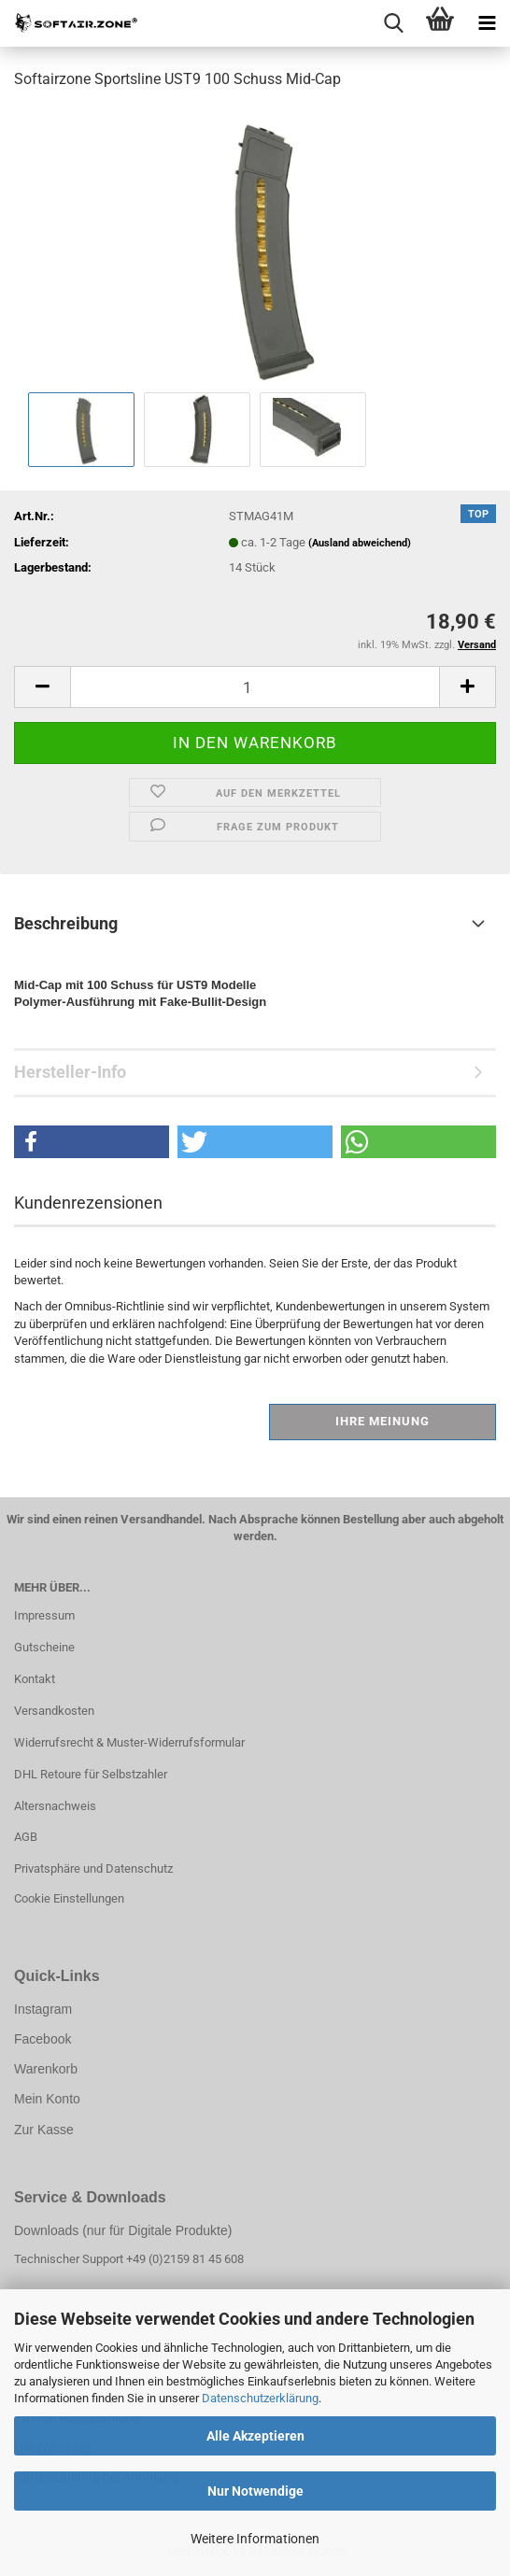 Image resolution: width=510 pixels, height=2576 pixels. What do you see at coordinates (255, 687) in the screenshot?
I see `[Anzahl]` at bounding box center [255, 687].